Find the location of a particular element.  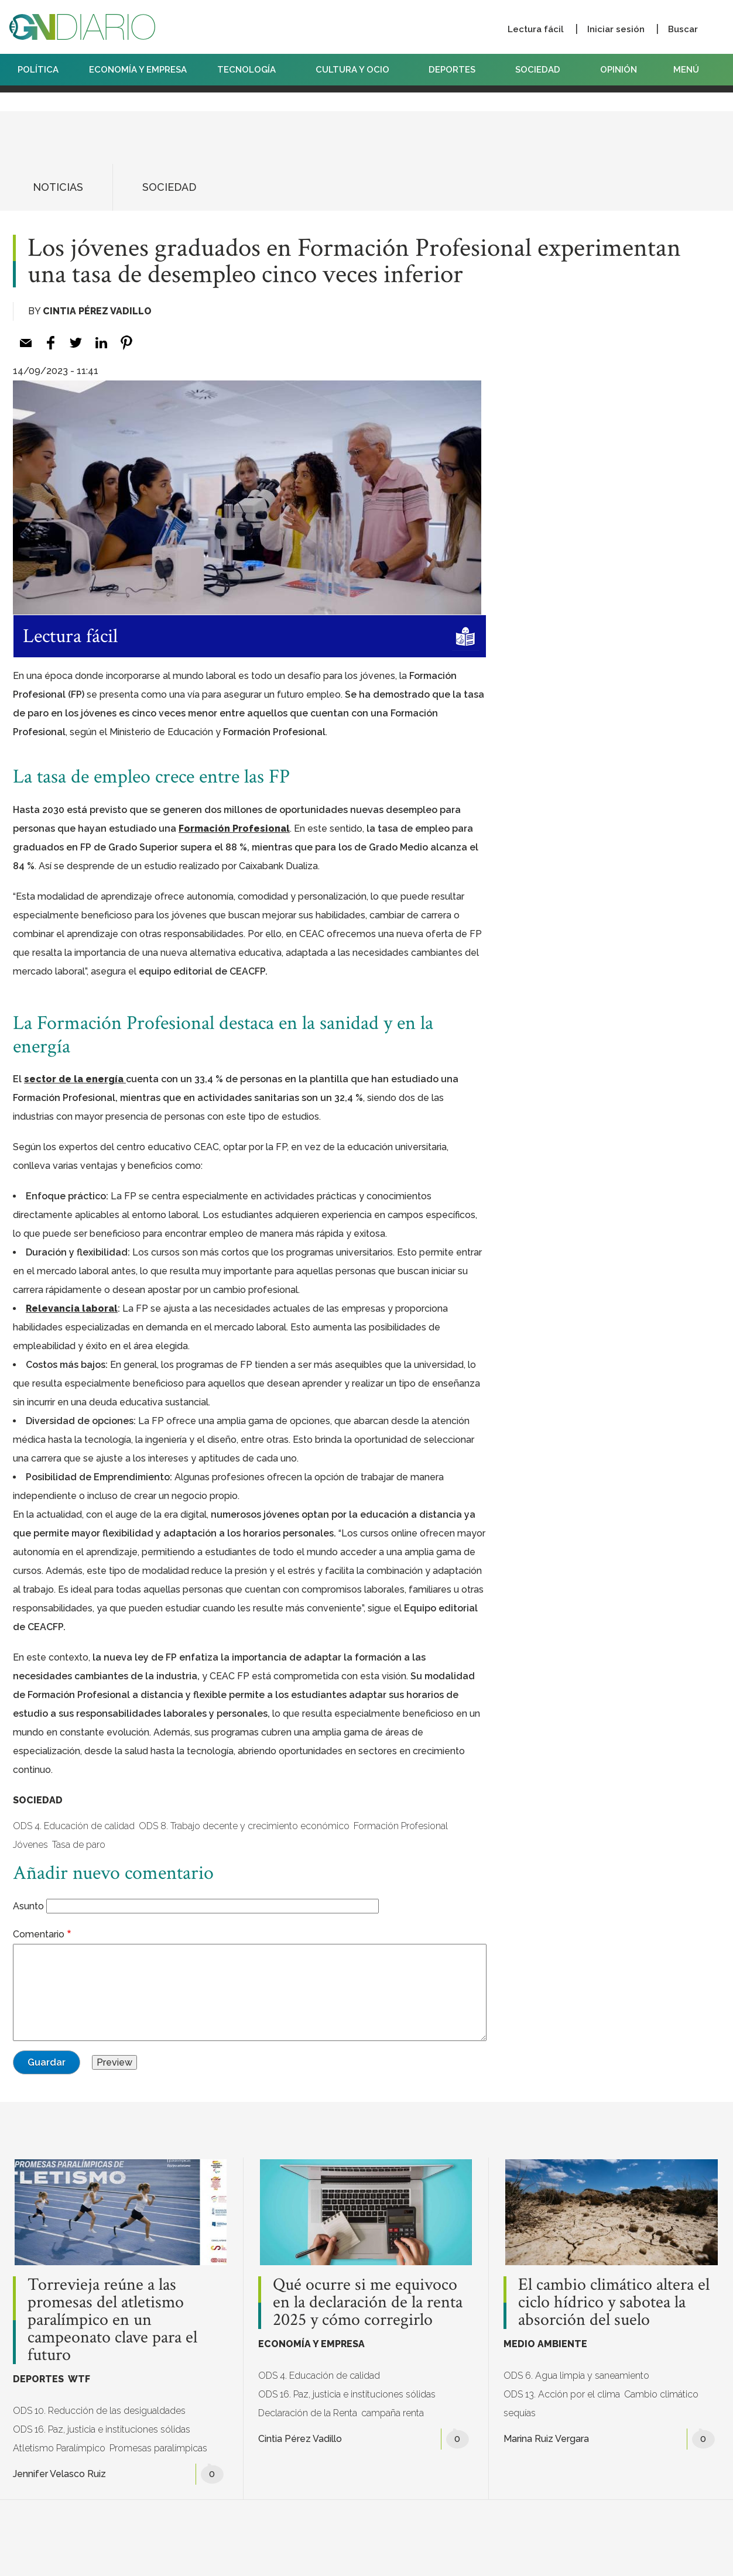

SOCIEDAD is located at coordinates (542, 69).